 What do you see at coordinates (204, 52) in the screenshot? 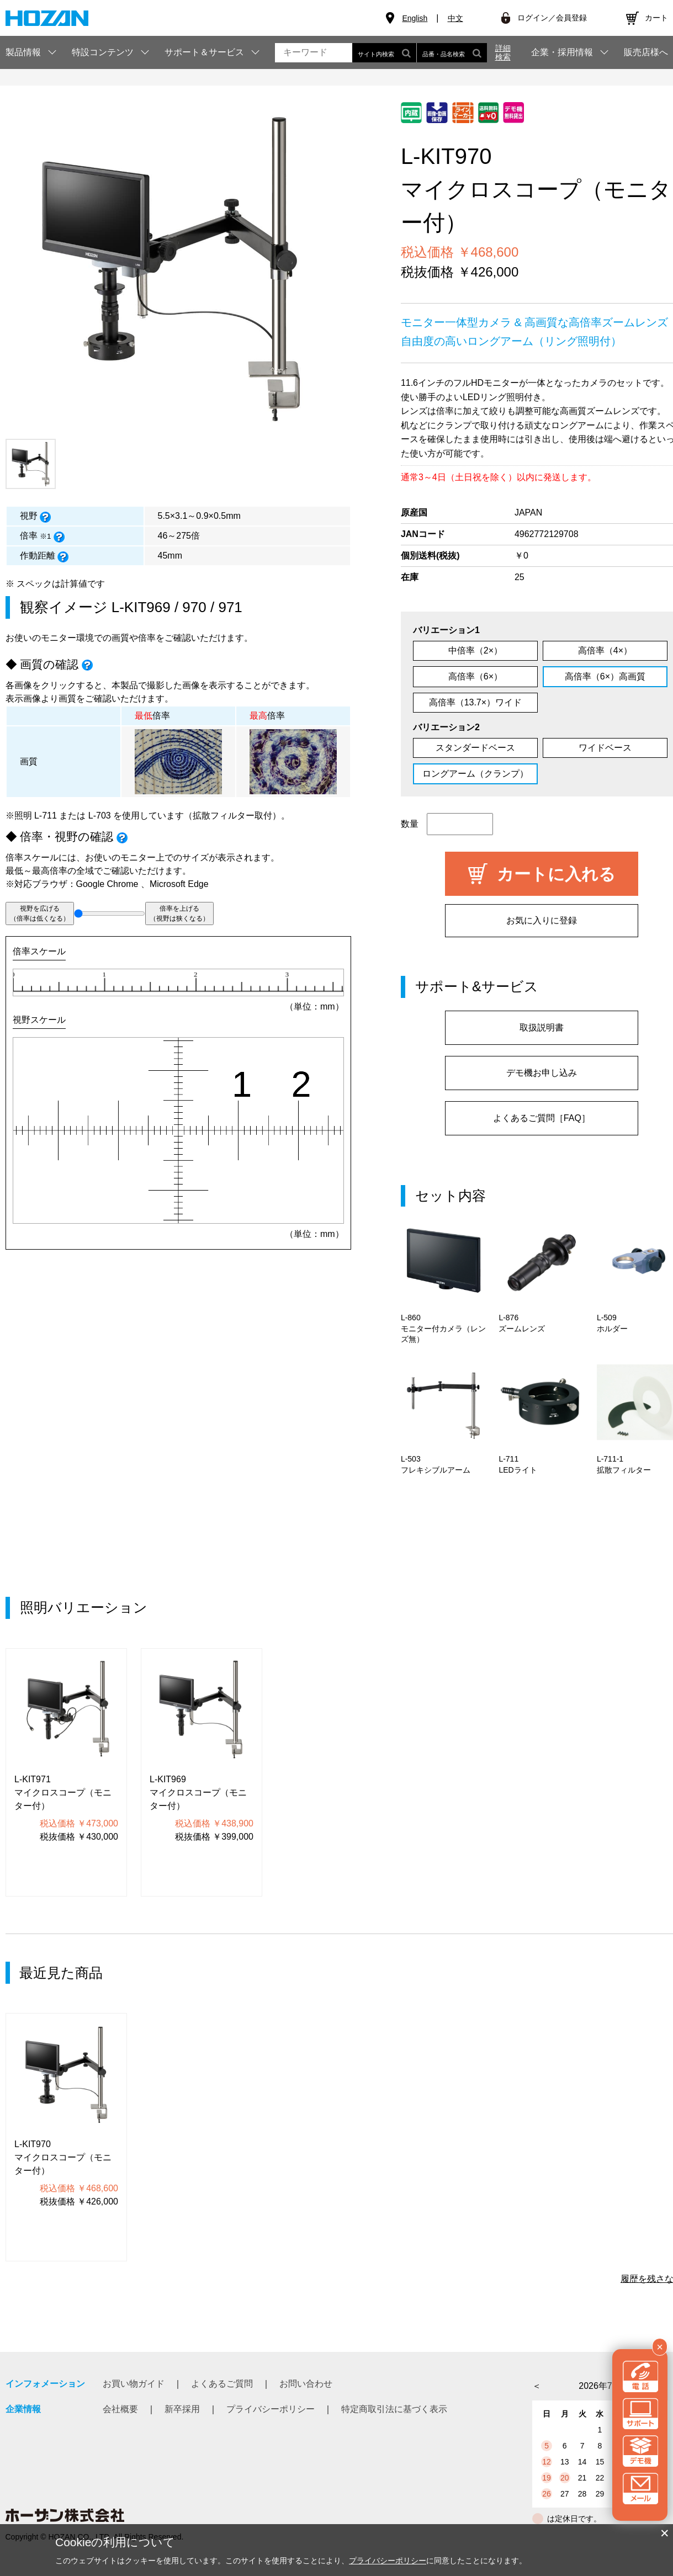
I see `サポート＆サービス` at bounding box center [204, 52].